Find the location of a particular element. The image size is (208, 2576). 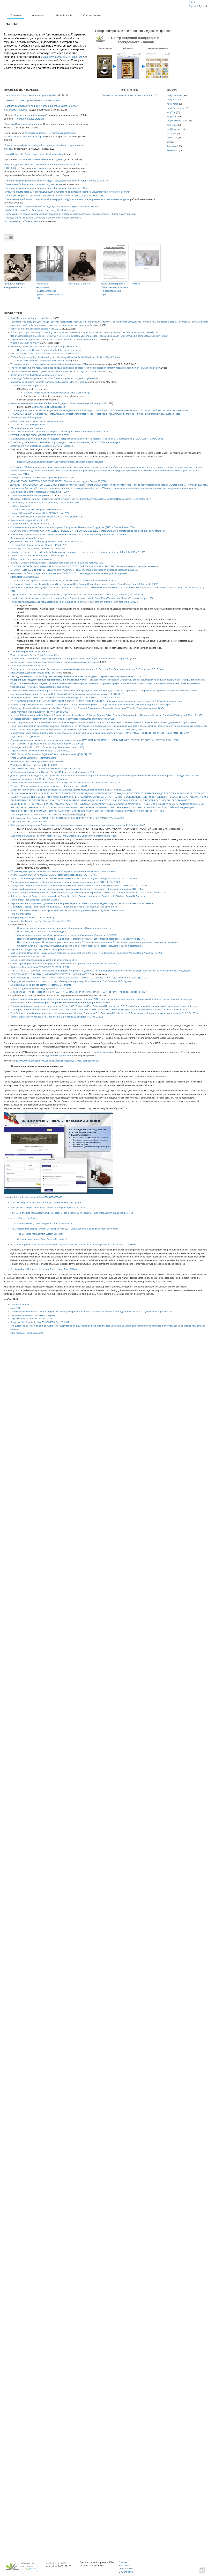

Library of Congress Professional Guild AFSCME Local 2910 is located at coordinates (40, 513).